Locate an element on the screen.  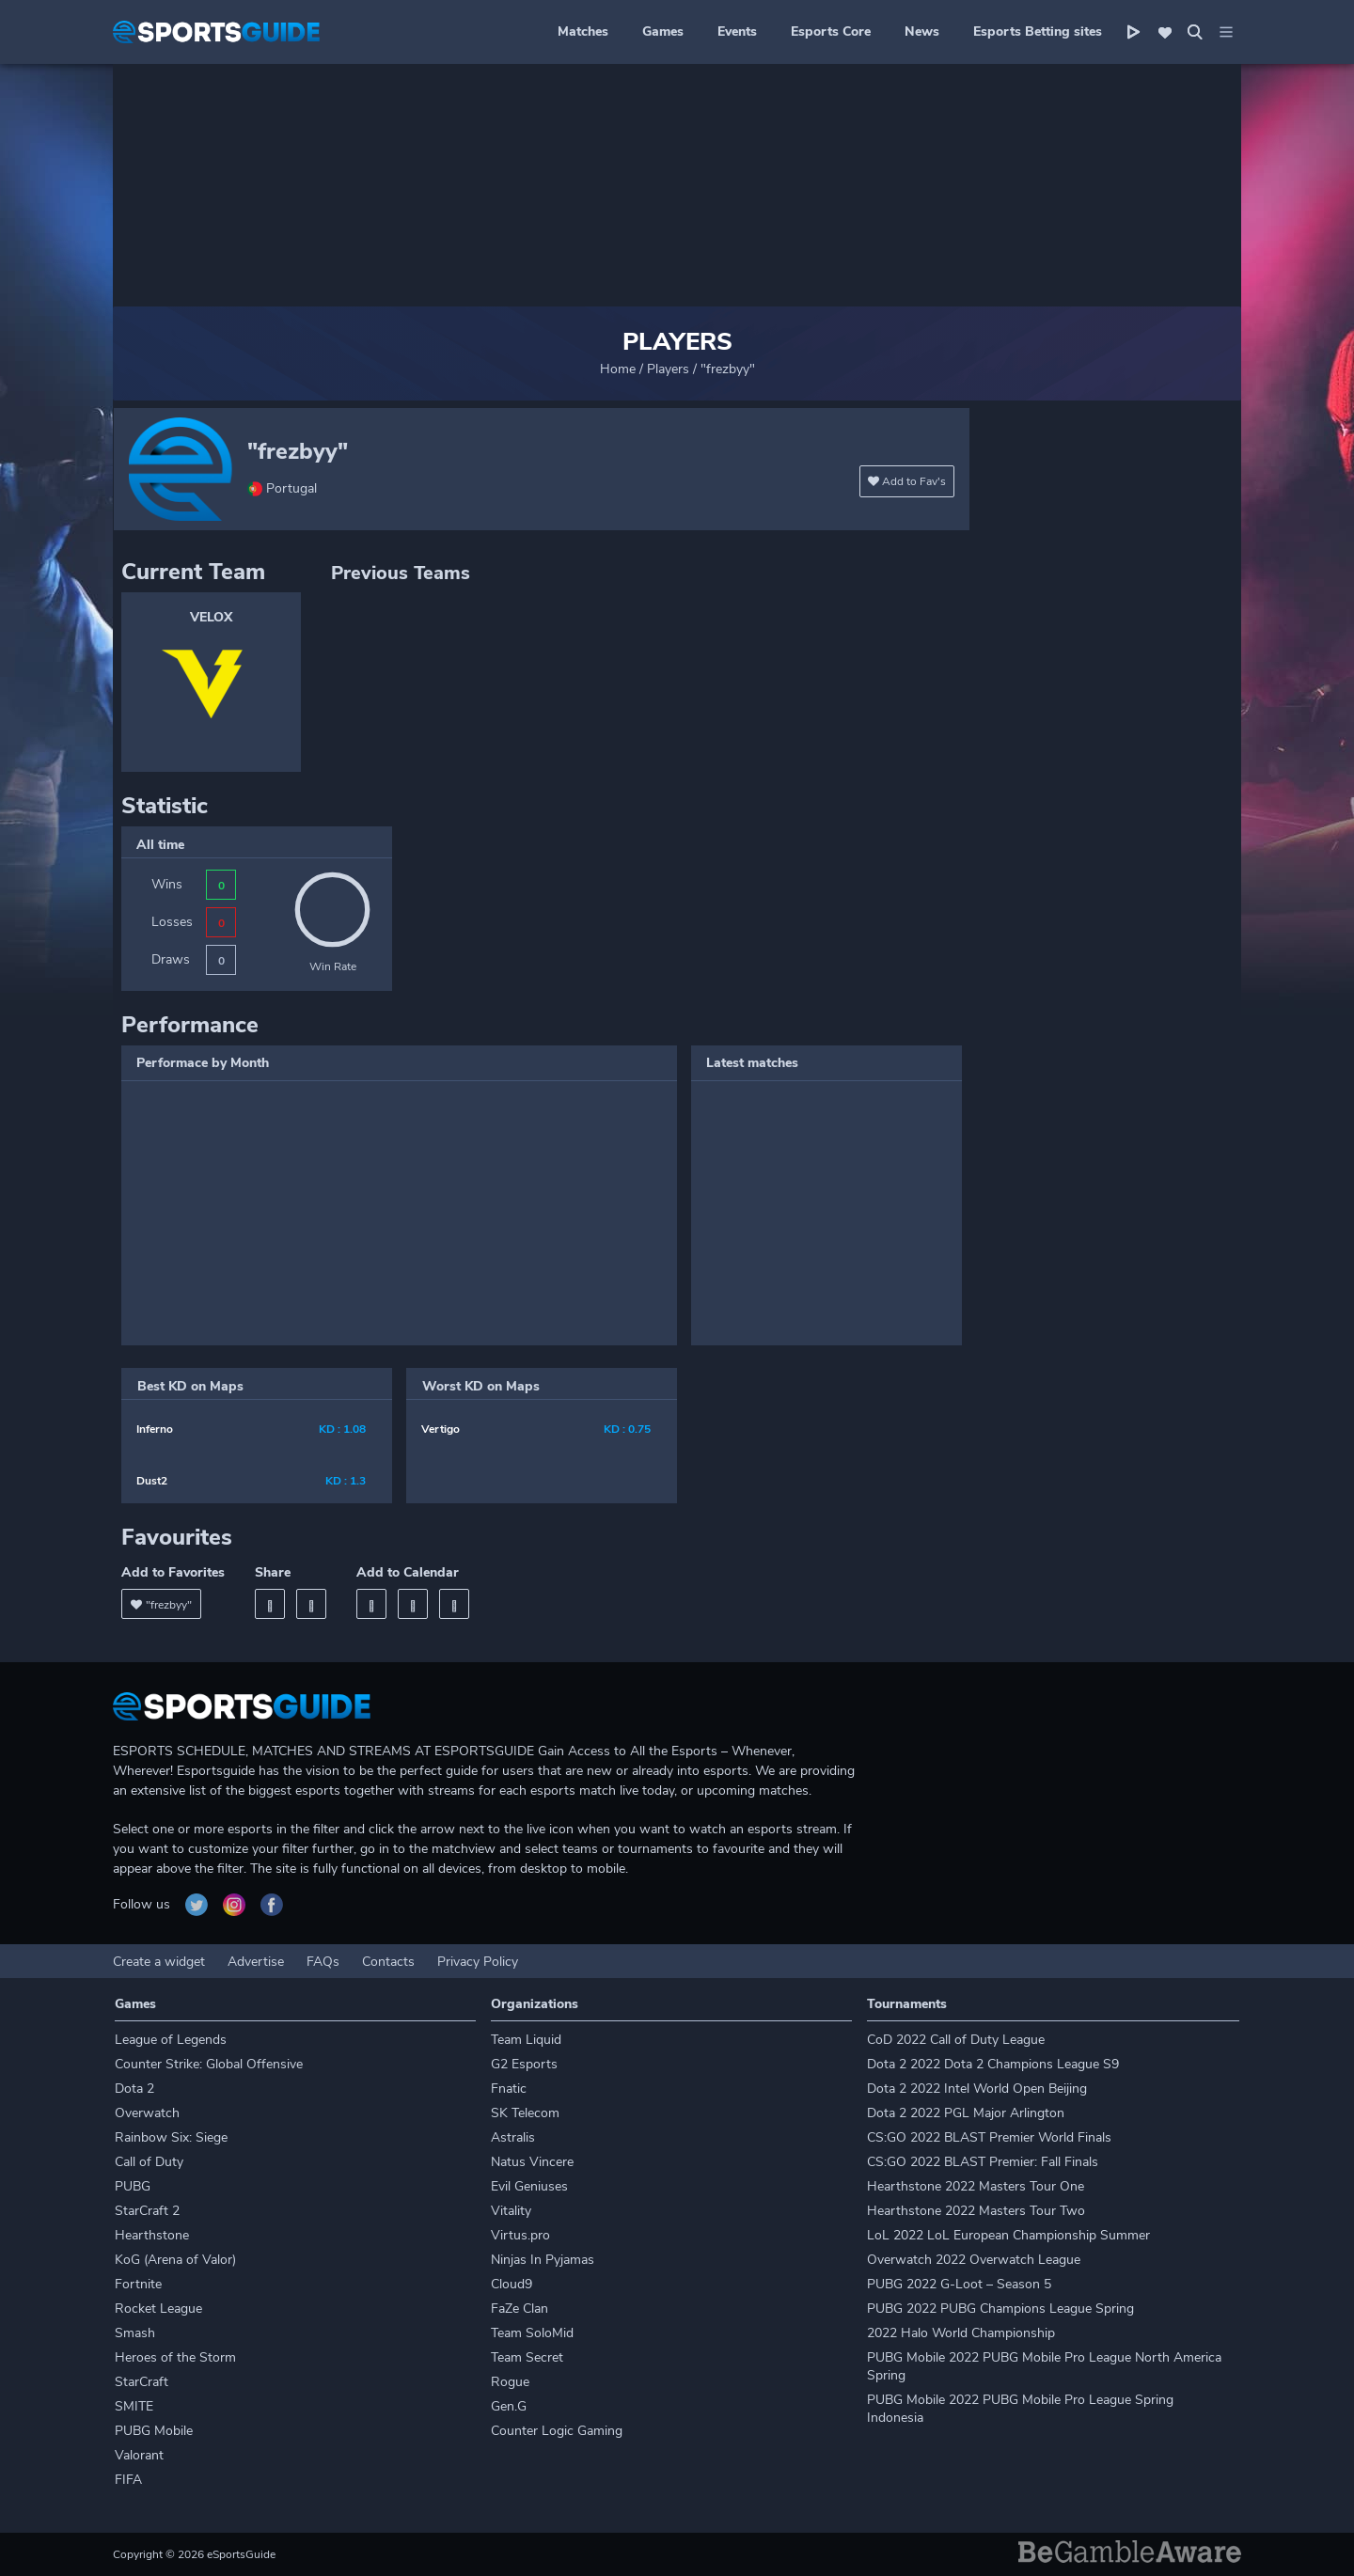
Dota 2 2022 PGL Major Arlington is located at coordinates (965, 2113).